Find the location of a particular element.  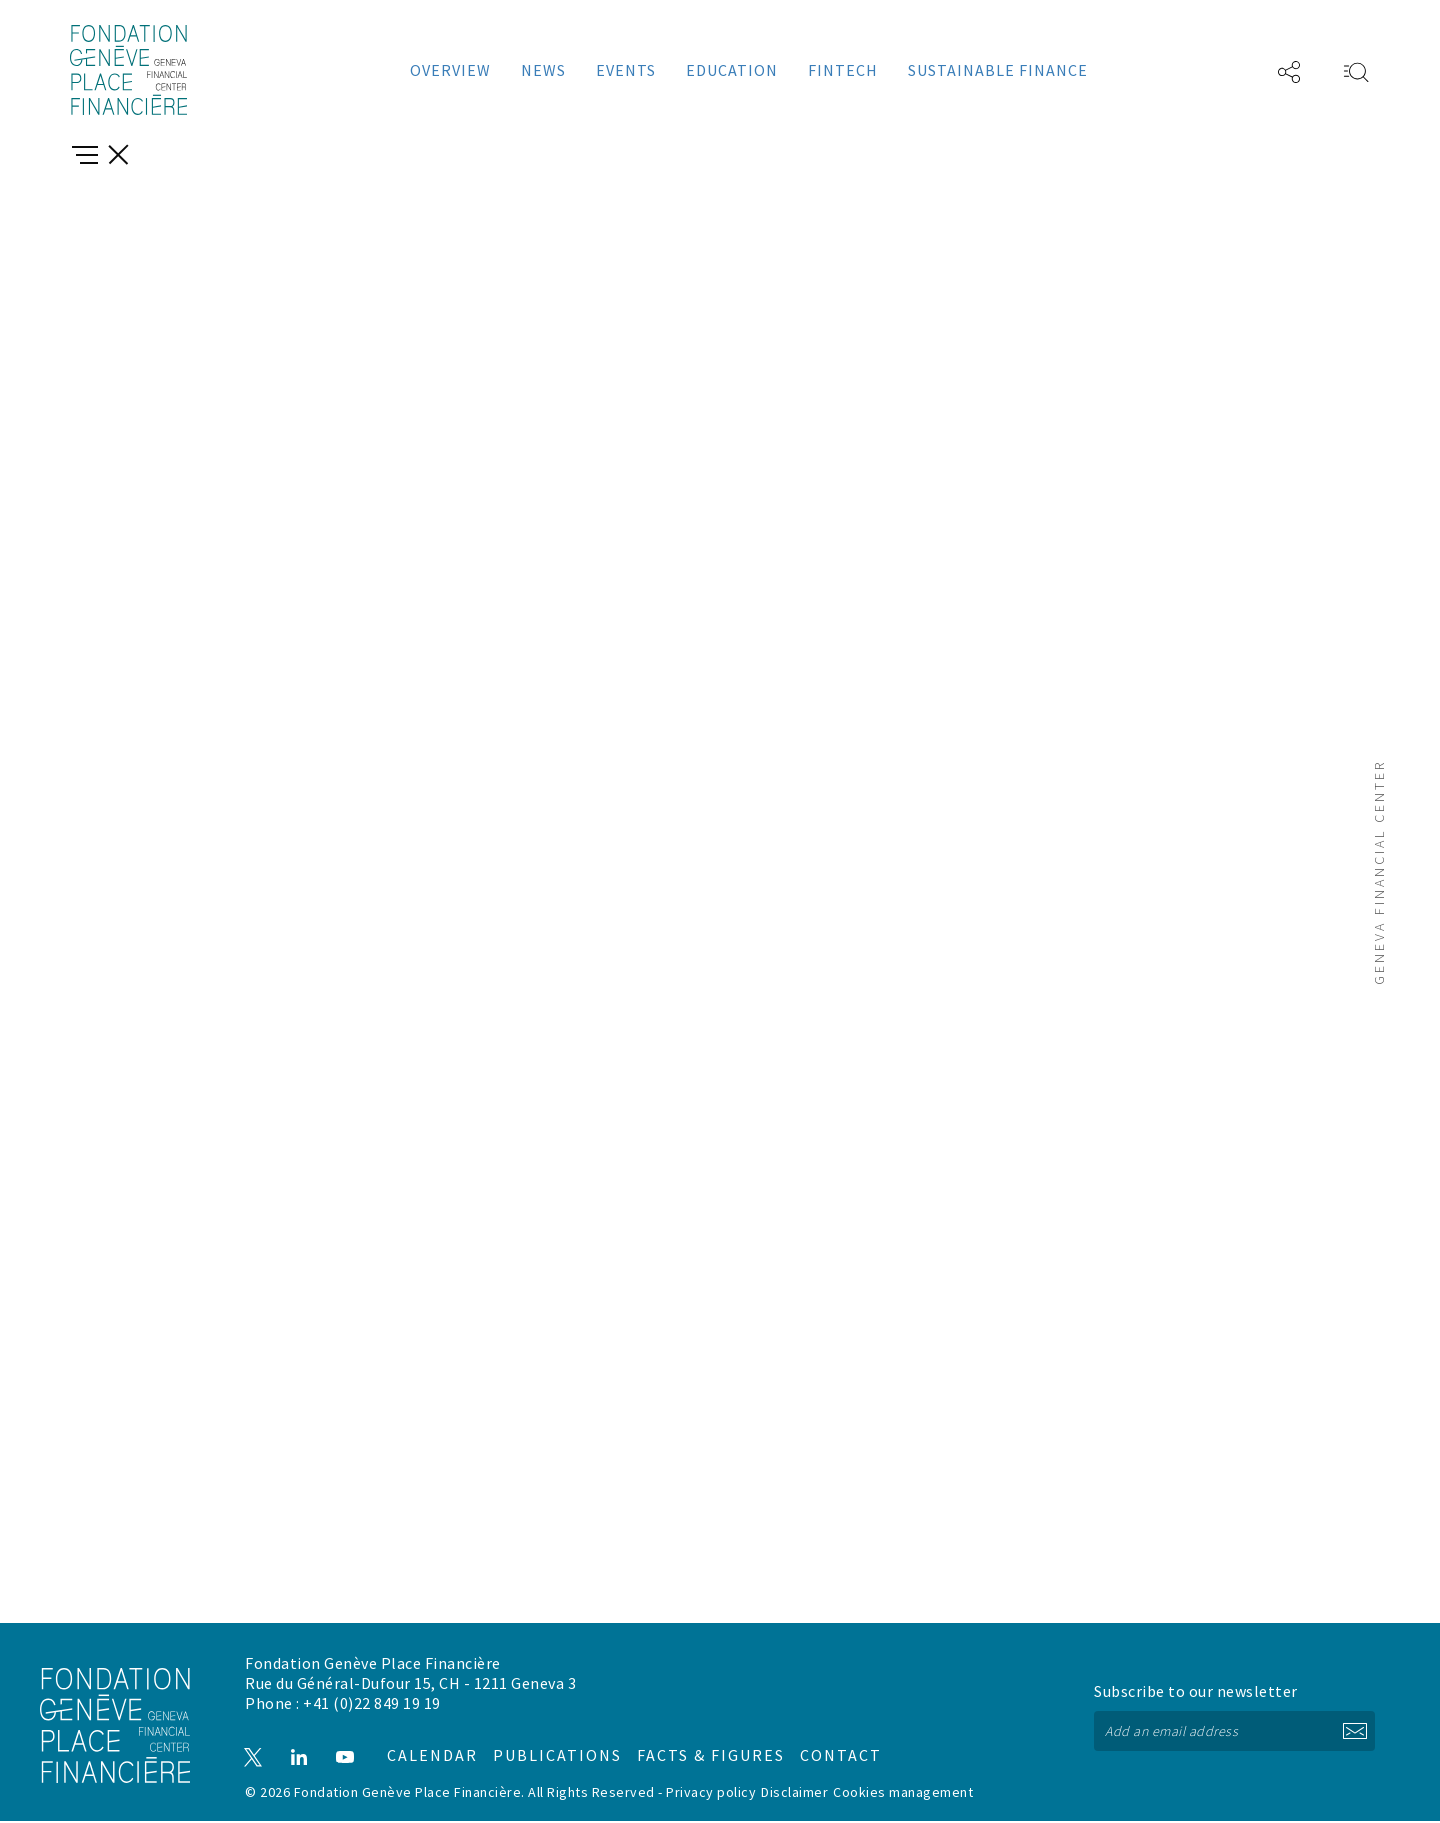

Contact is located at coordinates (802, 1749).